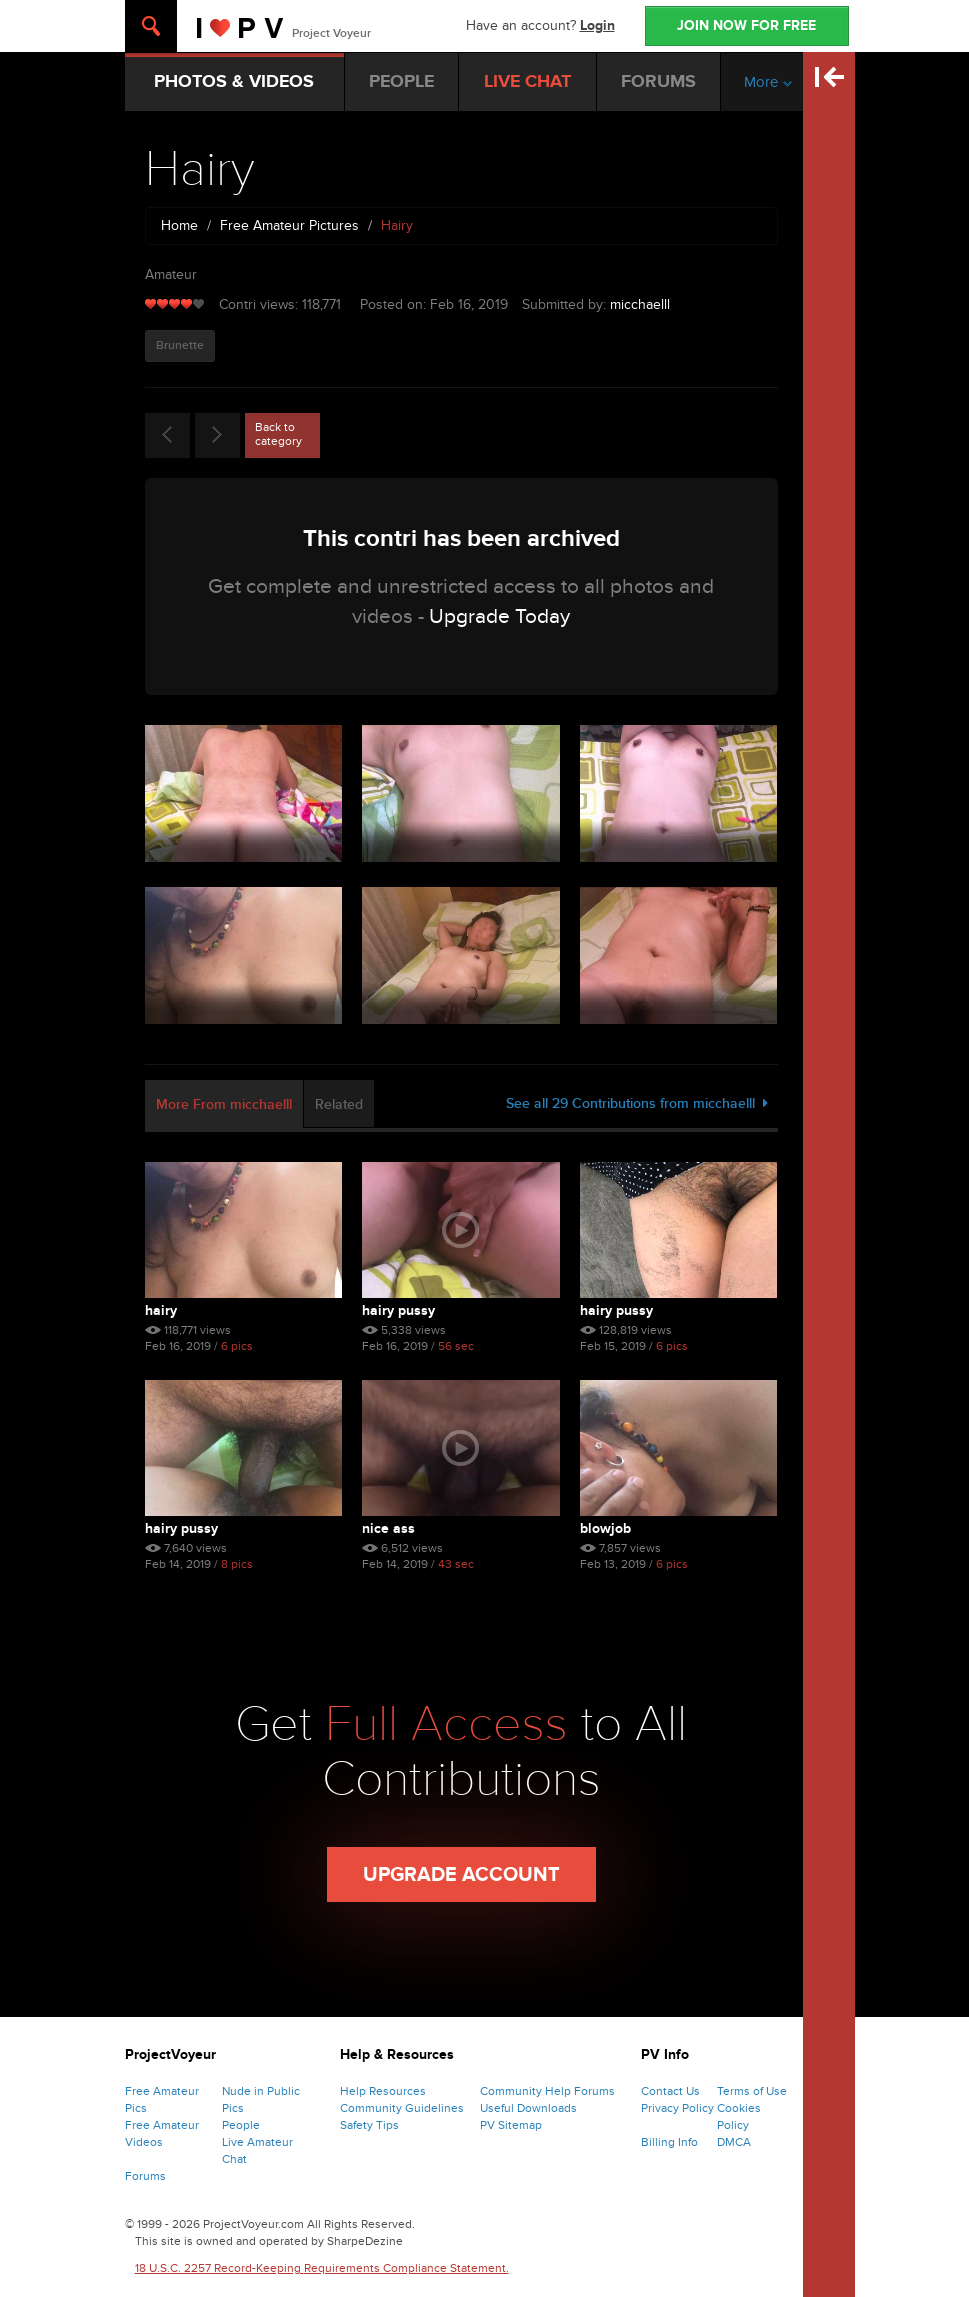 Image resolution: width=969 pixels, height=2297 pixels. What do you see at coordinates (547, 2091) in the screenshot?
I see `Community Help Forums` at bounding box center [547, 2091].